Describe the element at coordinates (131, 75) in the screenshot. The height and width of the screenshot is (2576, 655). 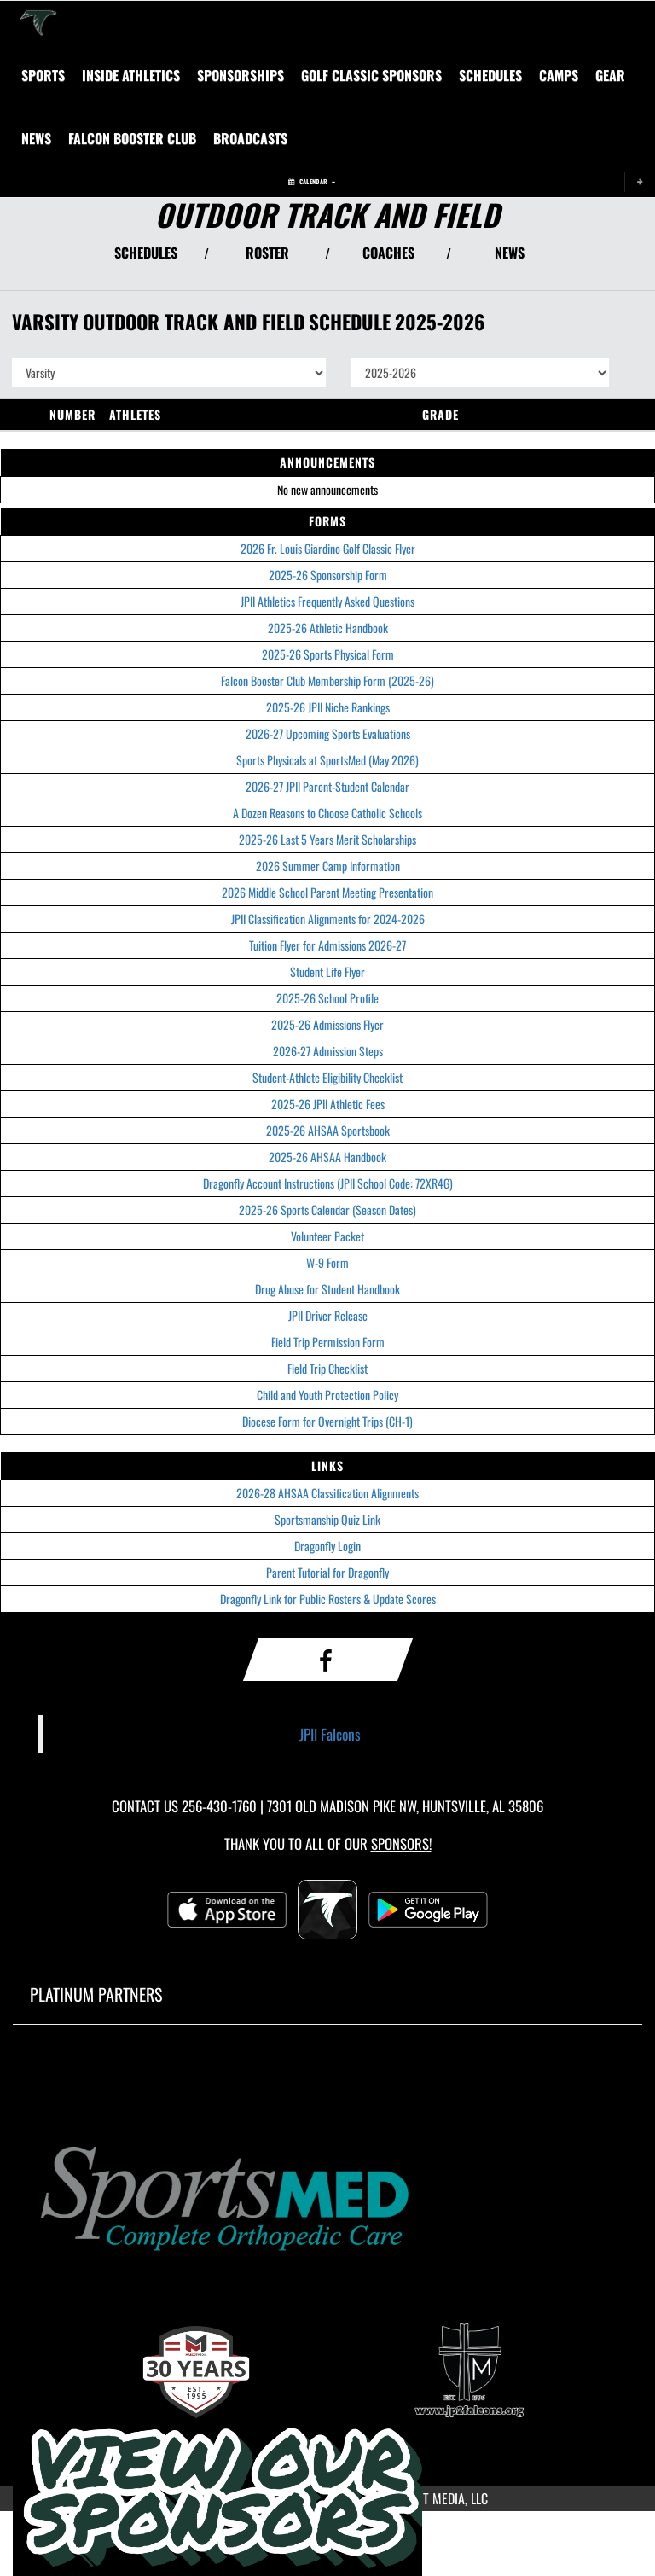
I see `INSIDE ATHLETICS [menuitem]` at that location.